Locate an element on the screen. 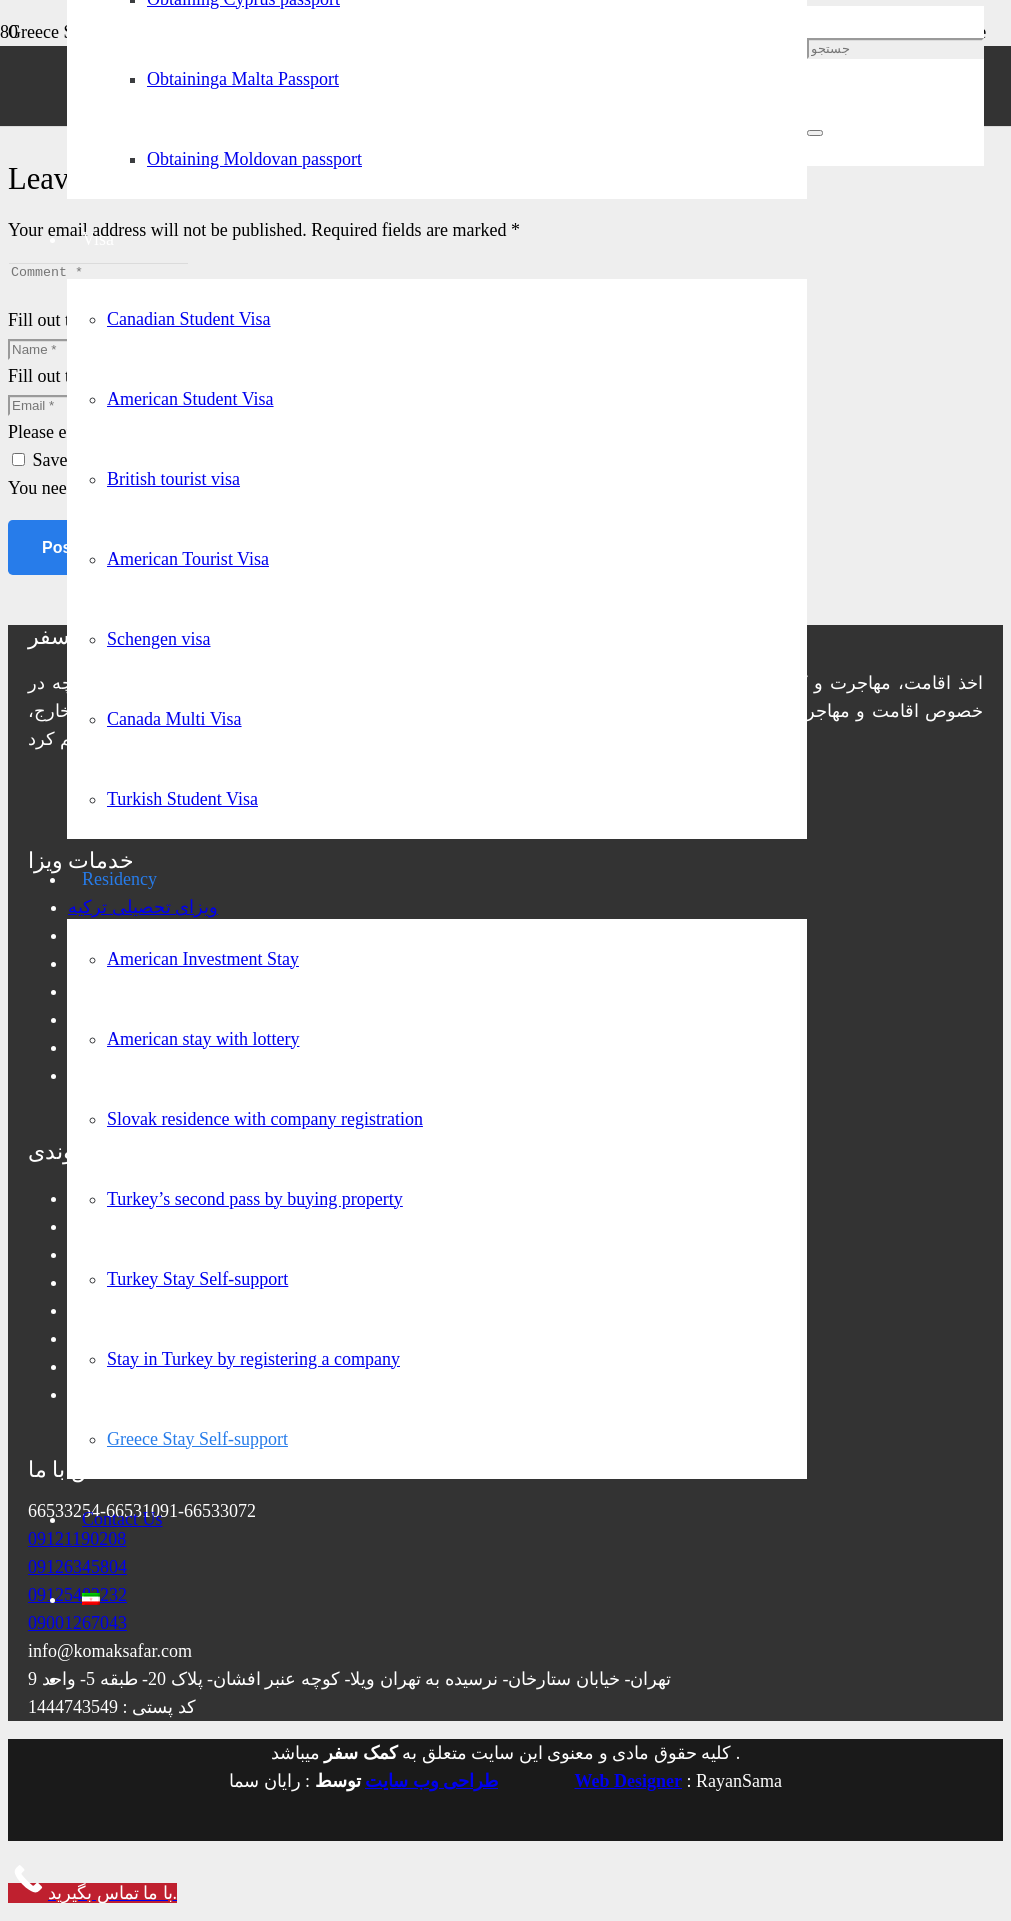 The height and width of the screenshot is (1921, 1011). طراحی وب سایت is located at coordinates (431, 1787).